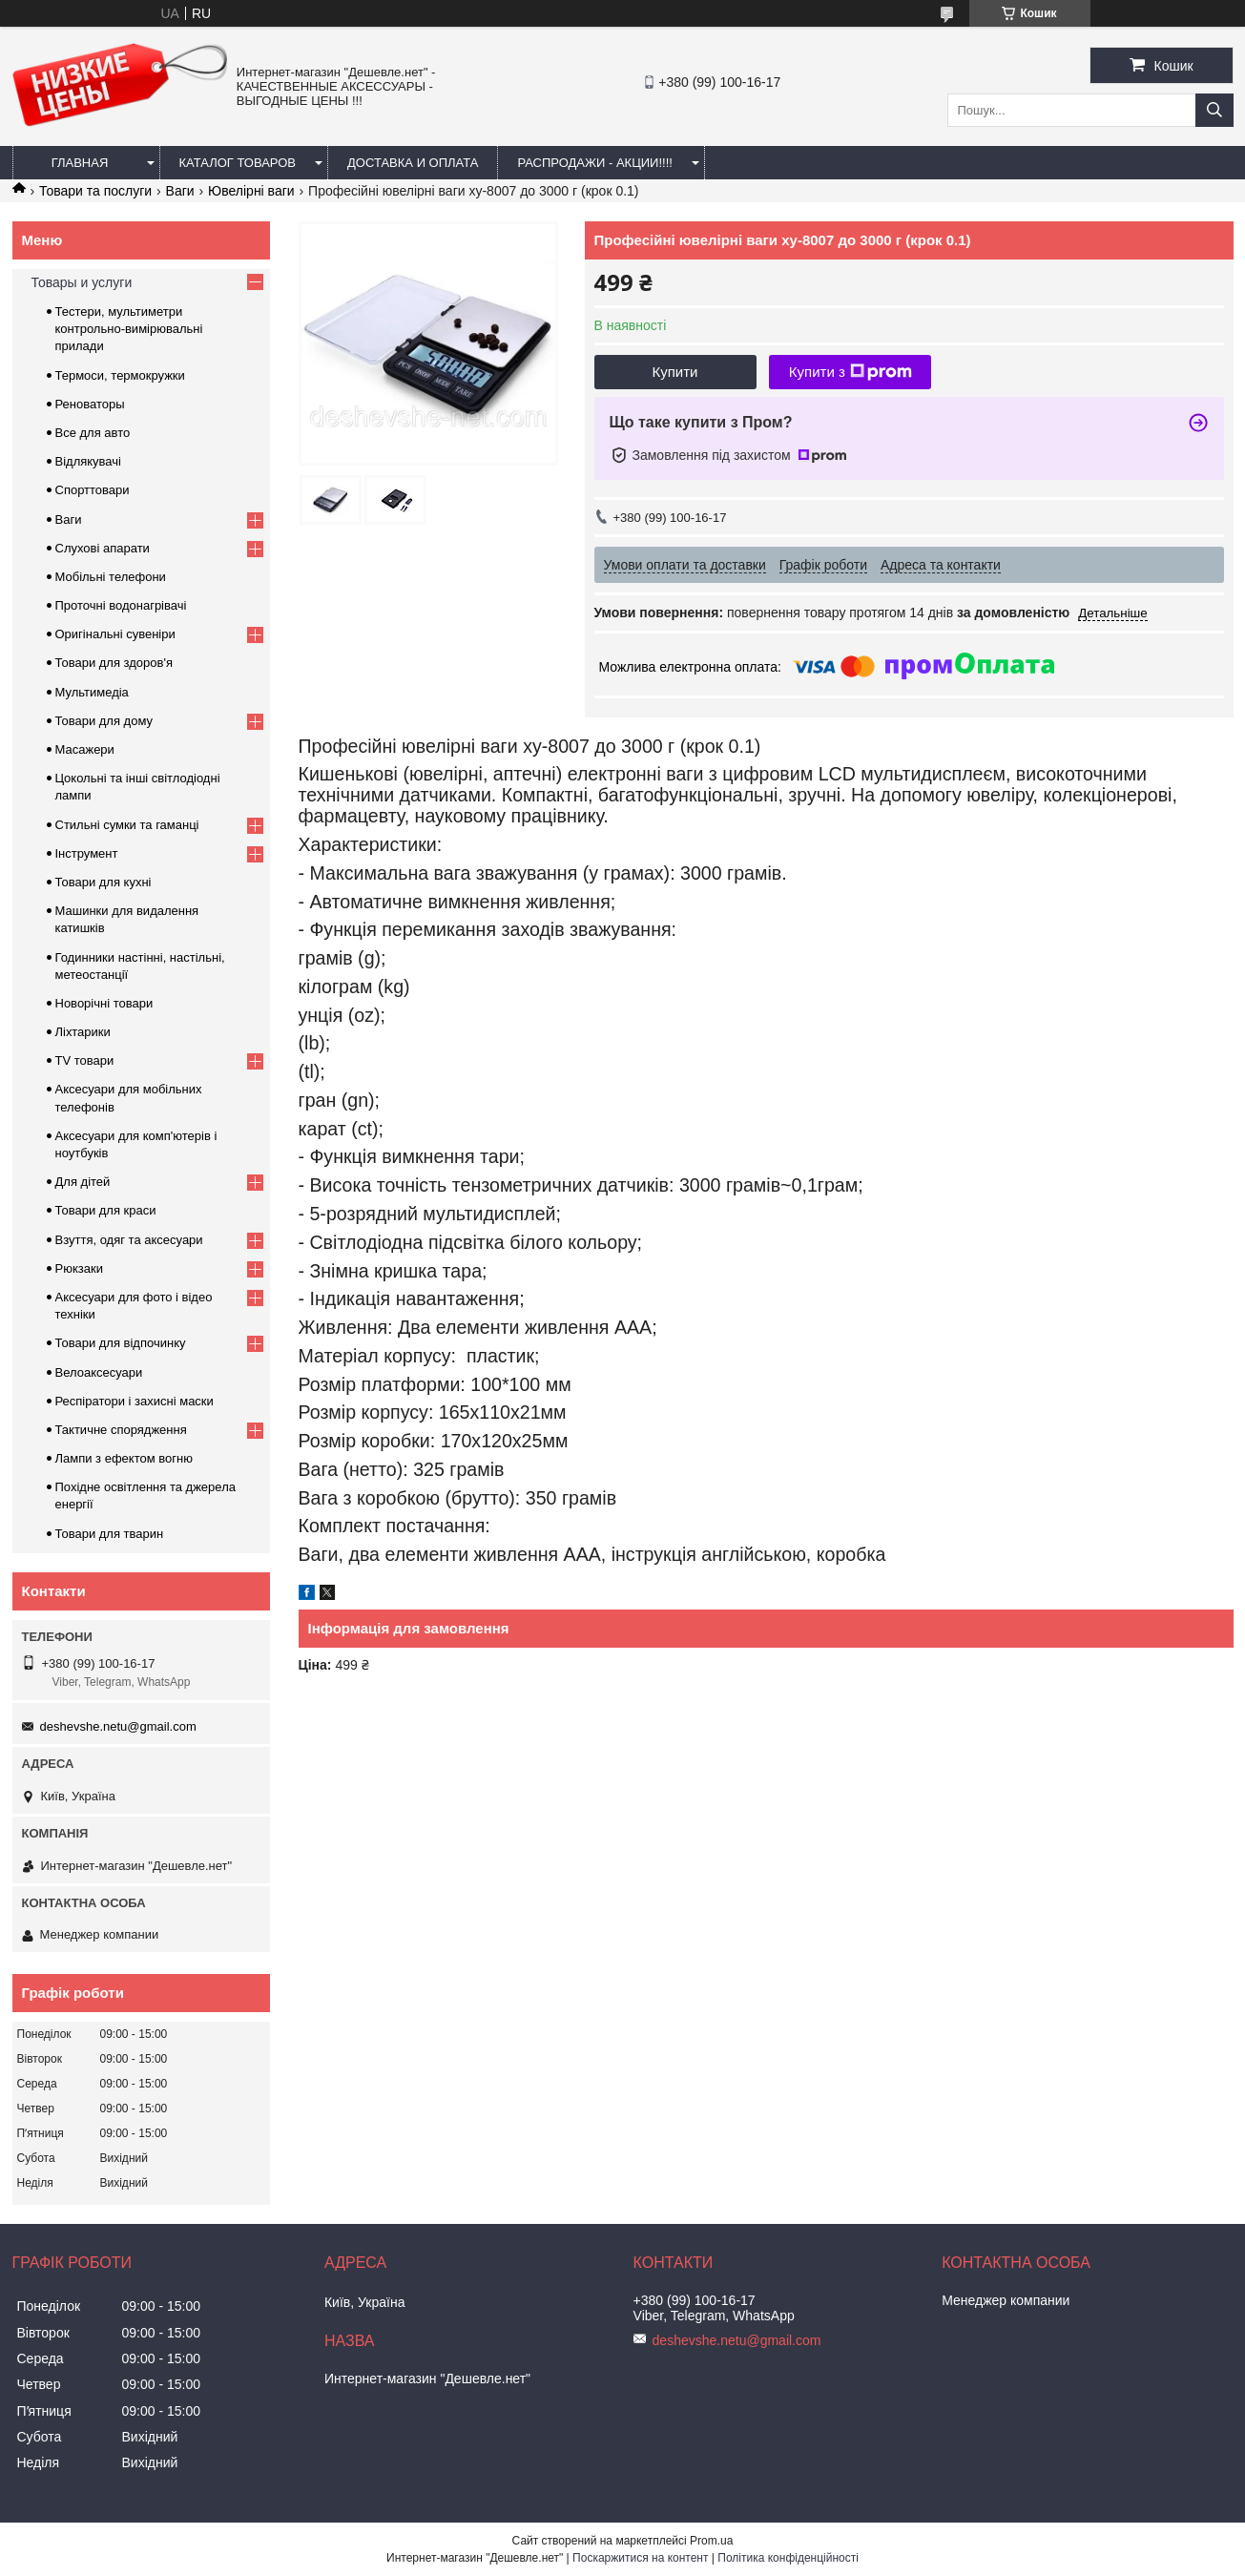 This screenshot has width=1245, height=2576. I want to click on Товары и услуги, so click(82, 282).